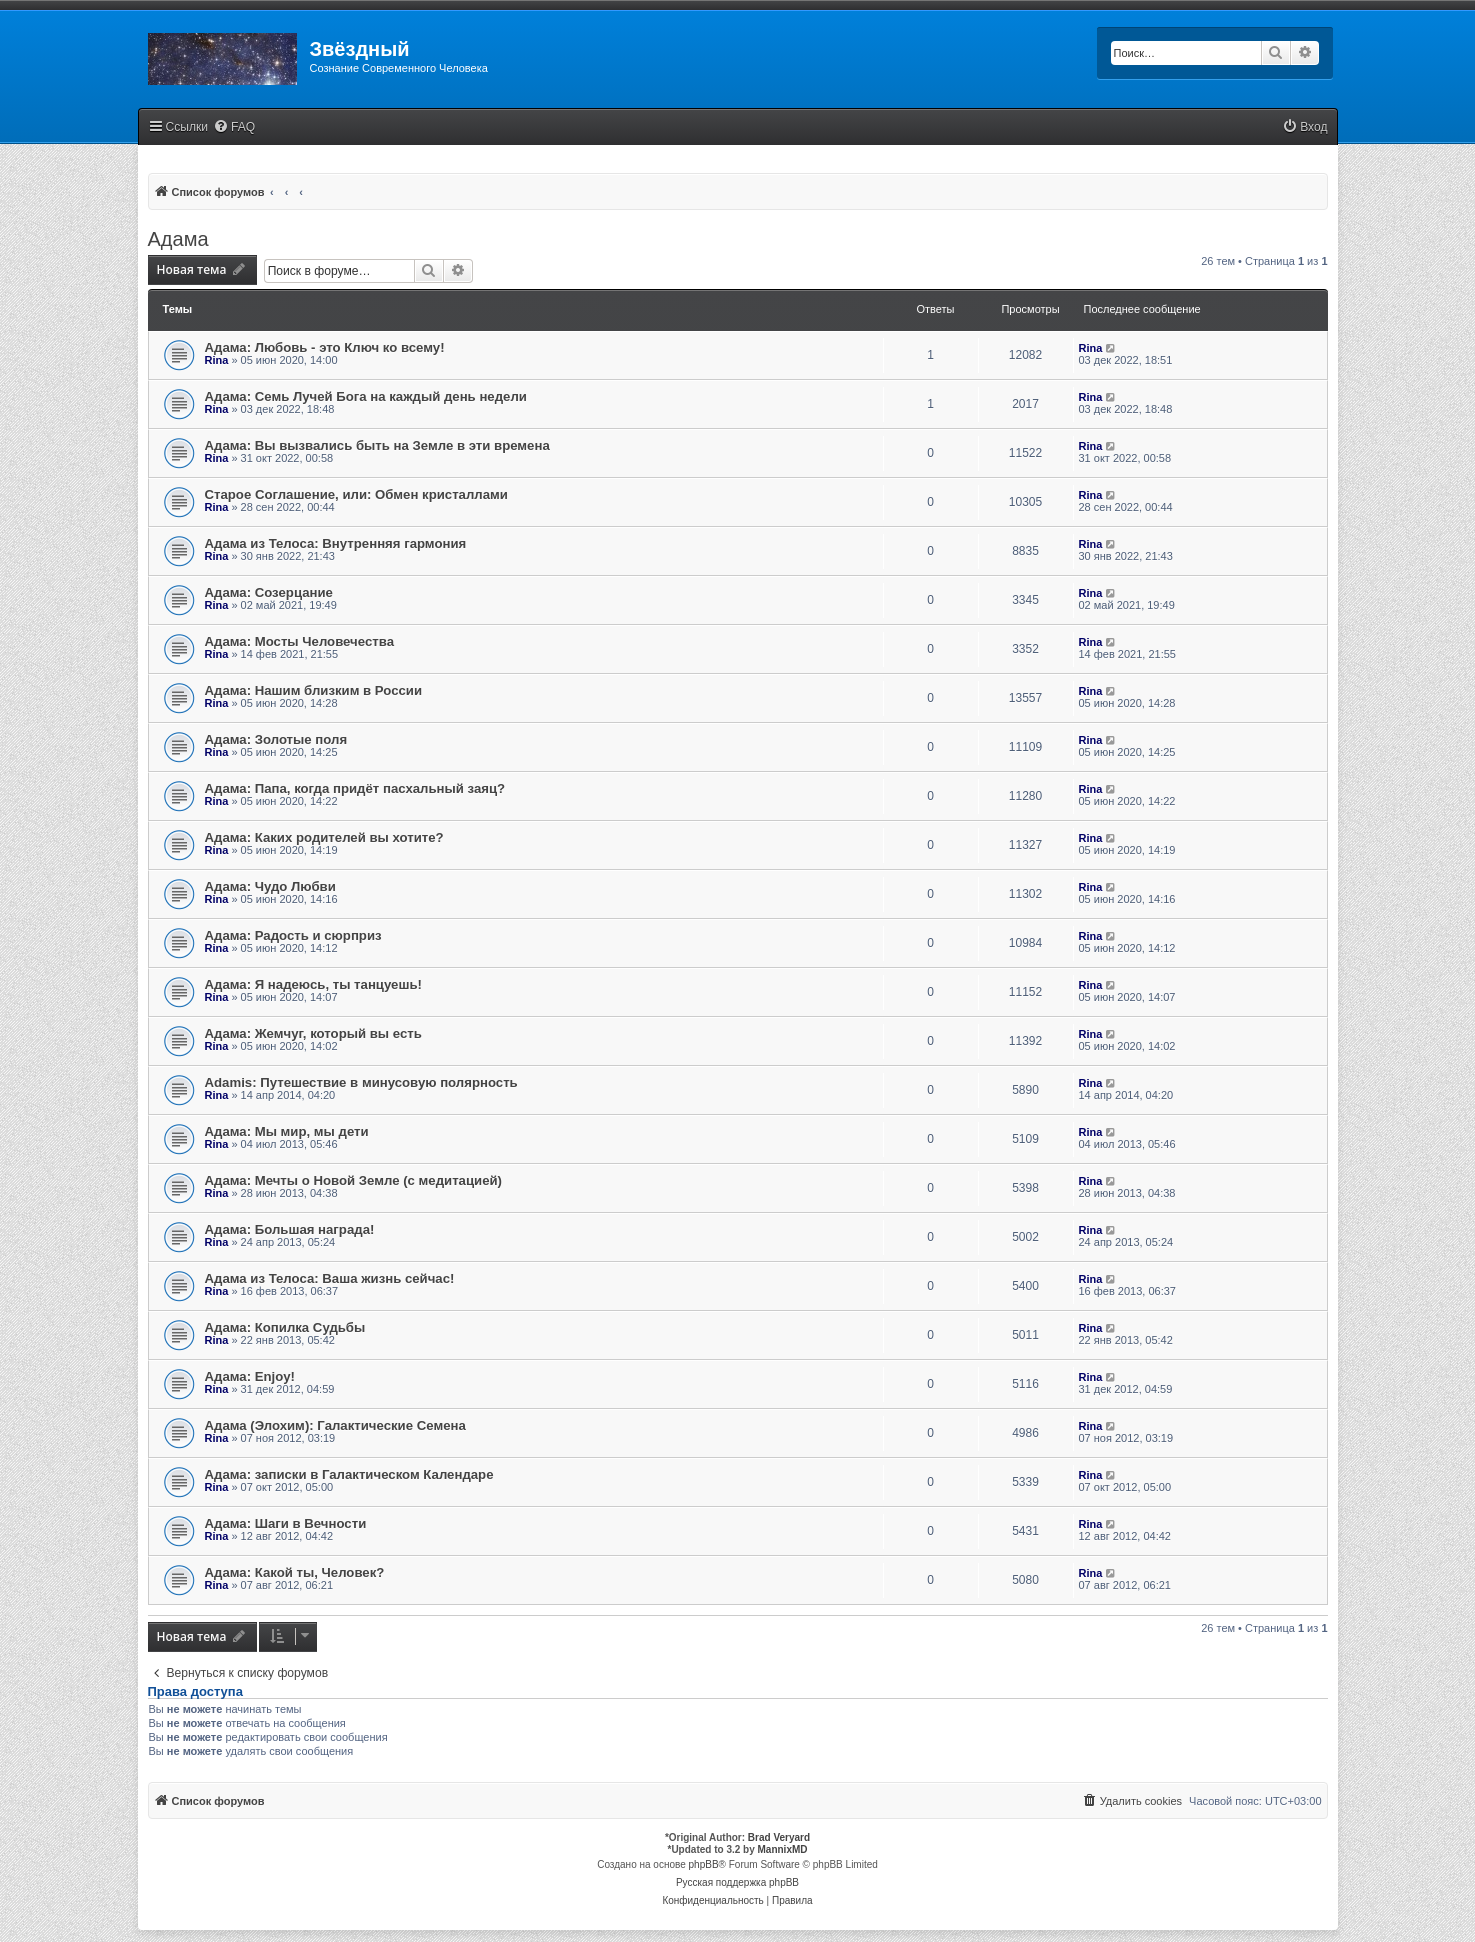 The image size is (1475, 1942). Describe the element at coordinates (361, 1082) in the screenshot. I see `Adamis: Путешествие в минусовую полярность` at that location.